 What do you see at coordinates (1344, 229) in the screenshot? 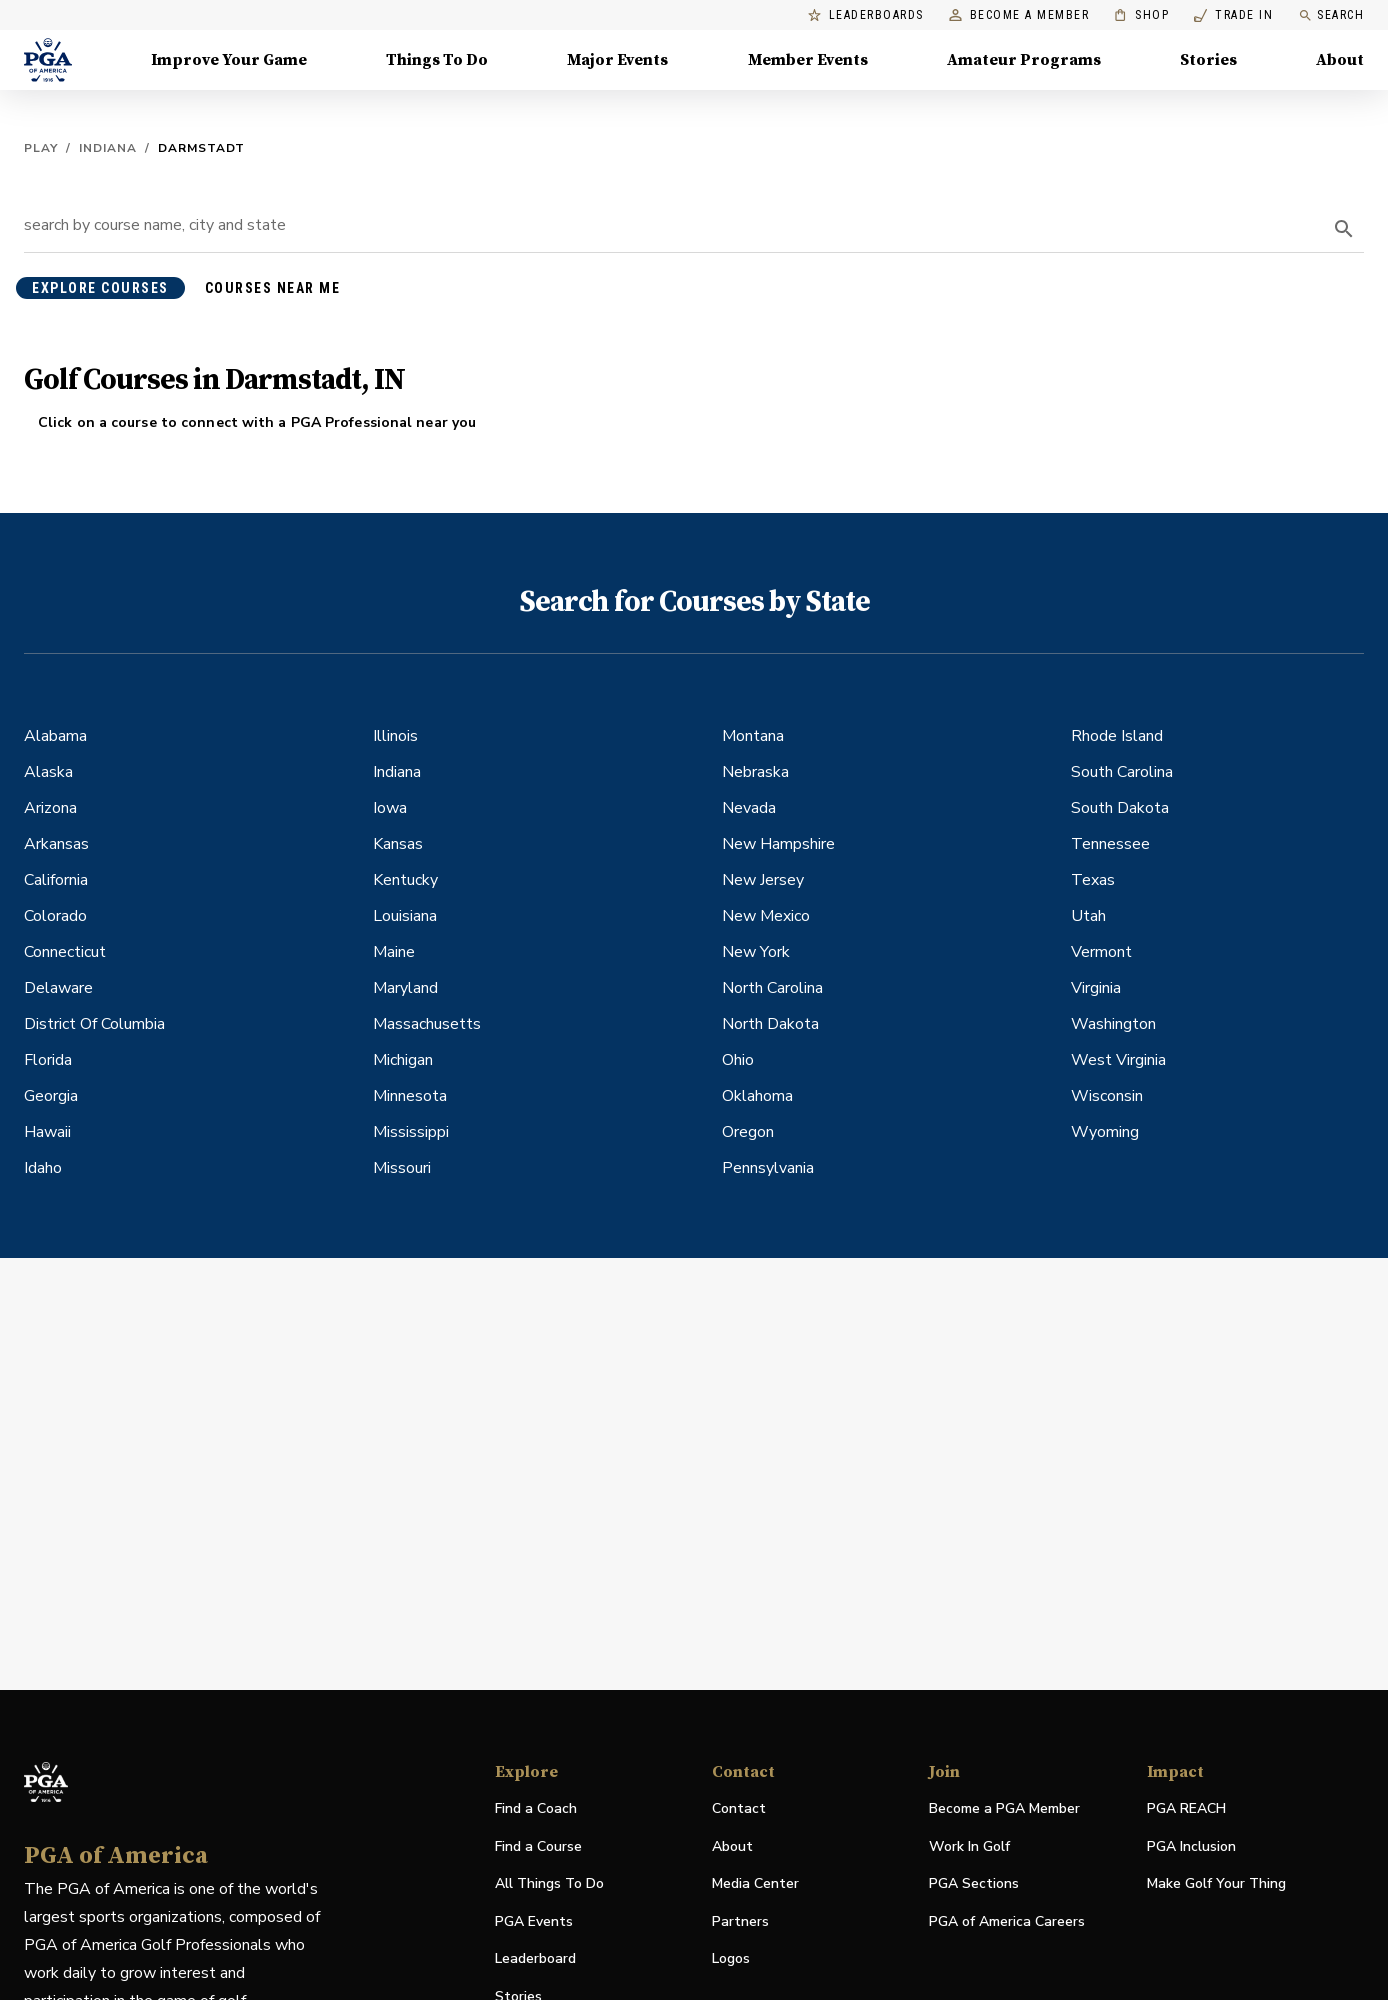
I see `[search]` at bounding box center [1344, 229].